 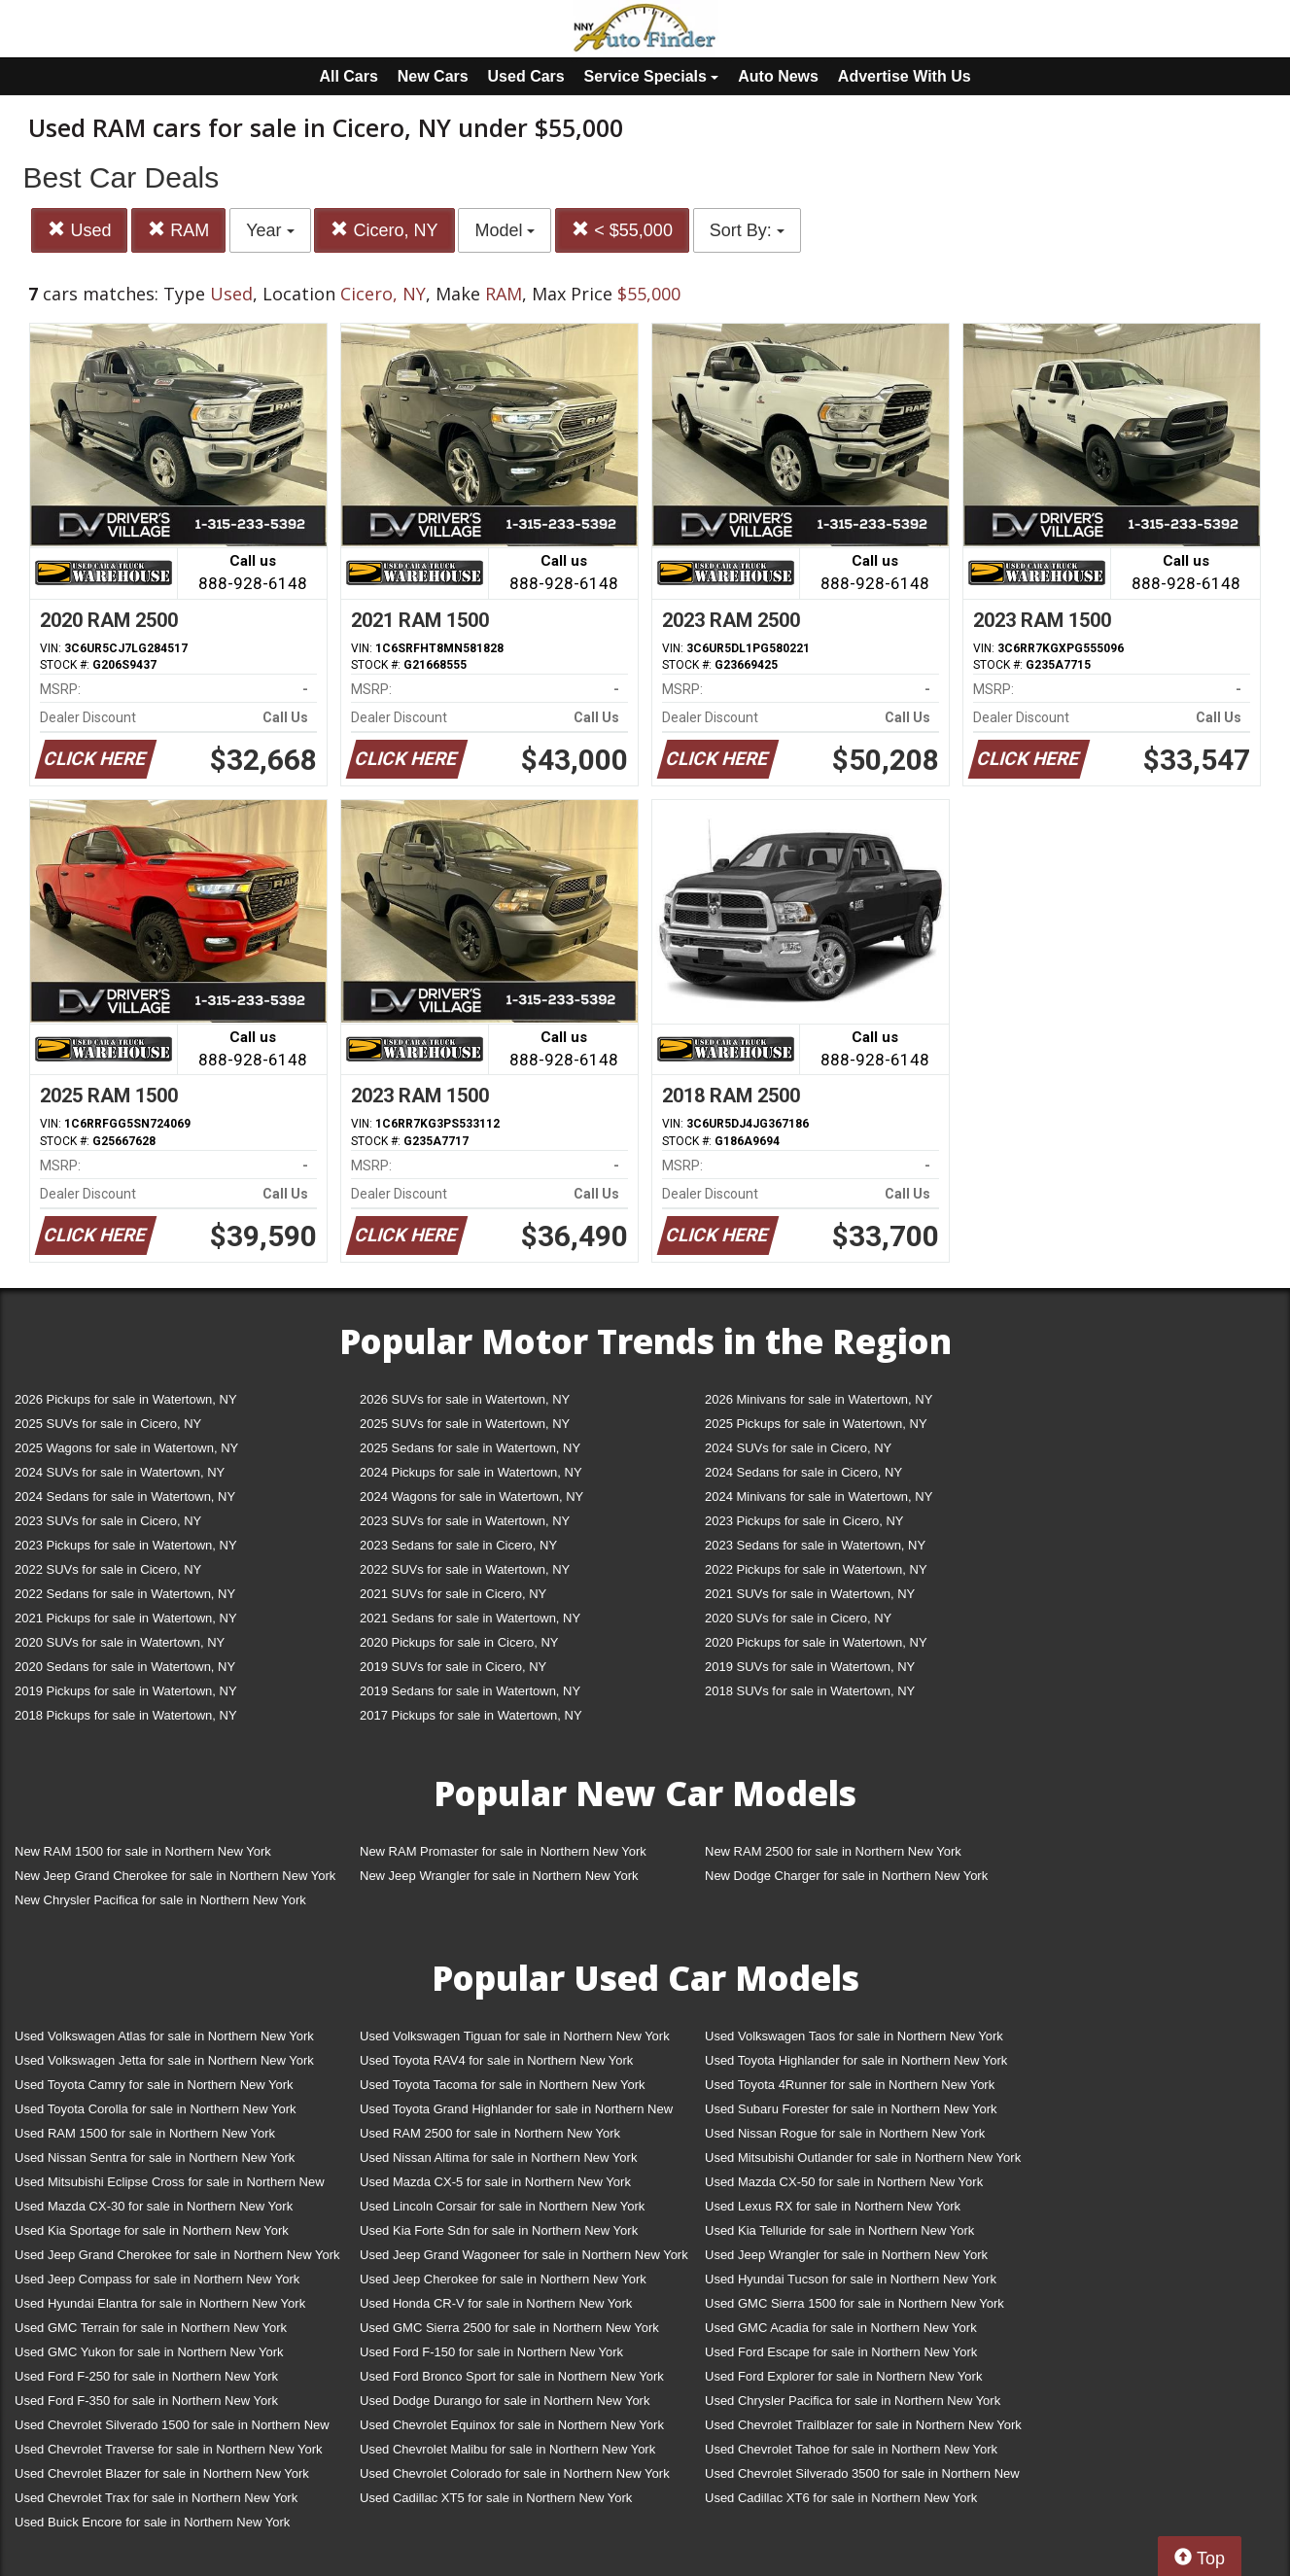 What do you see at coordinates (164, 2060) in the screenshot?
I see `Used Volkswagen Jetta for sale in Northern New York` at bounding box center [164, 2060].